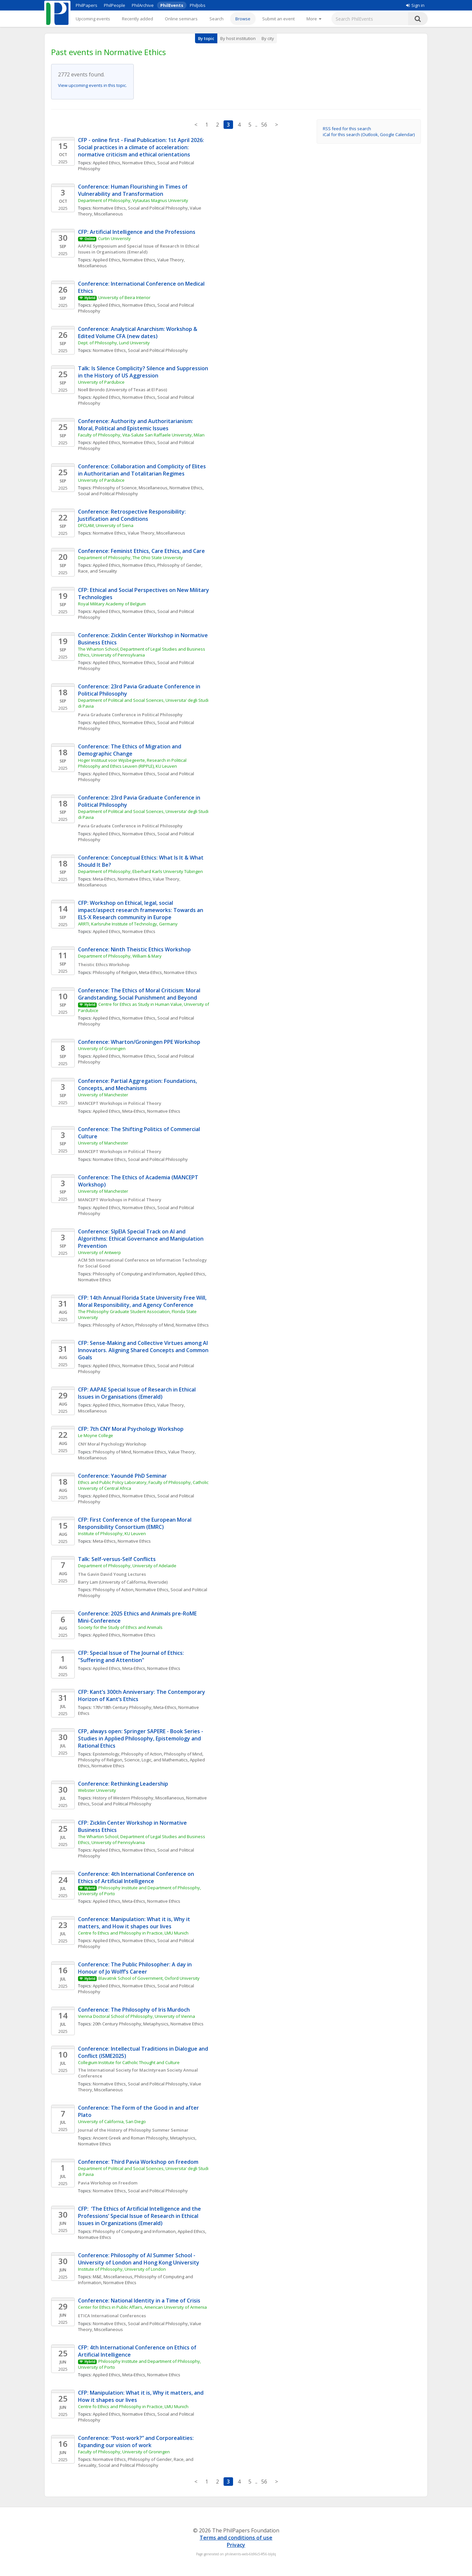 The image size is (472, 2576). I want to click on By topic, so click(206, 38).